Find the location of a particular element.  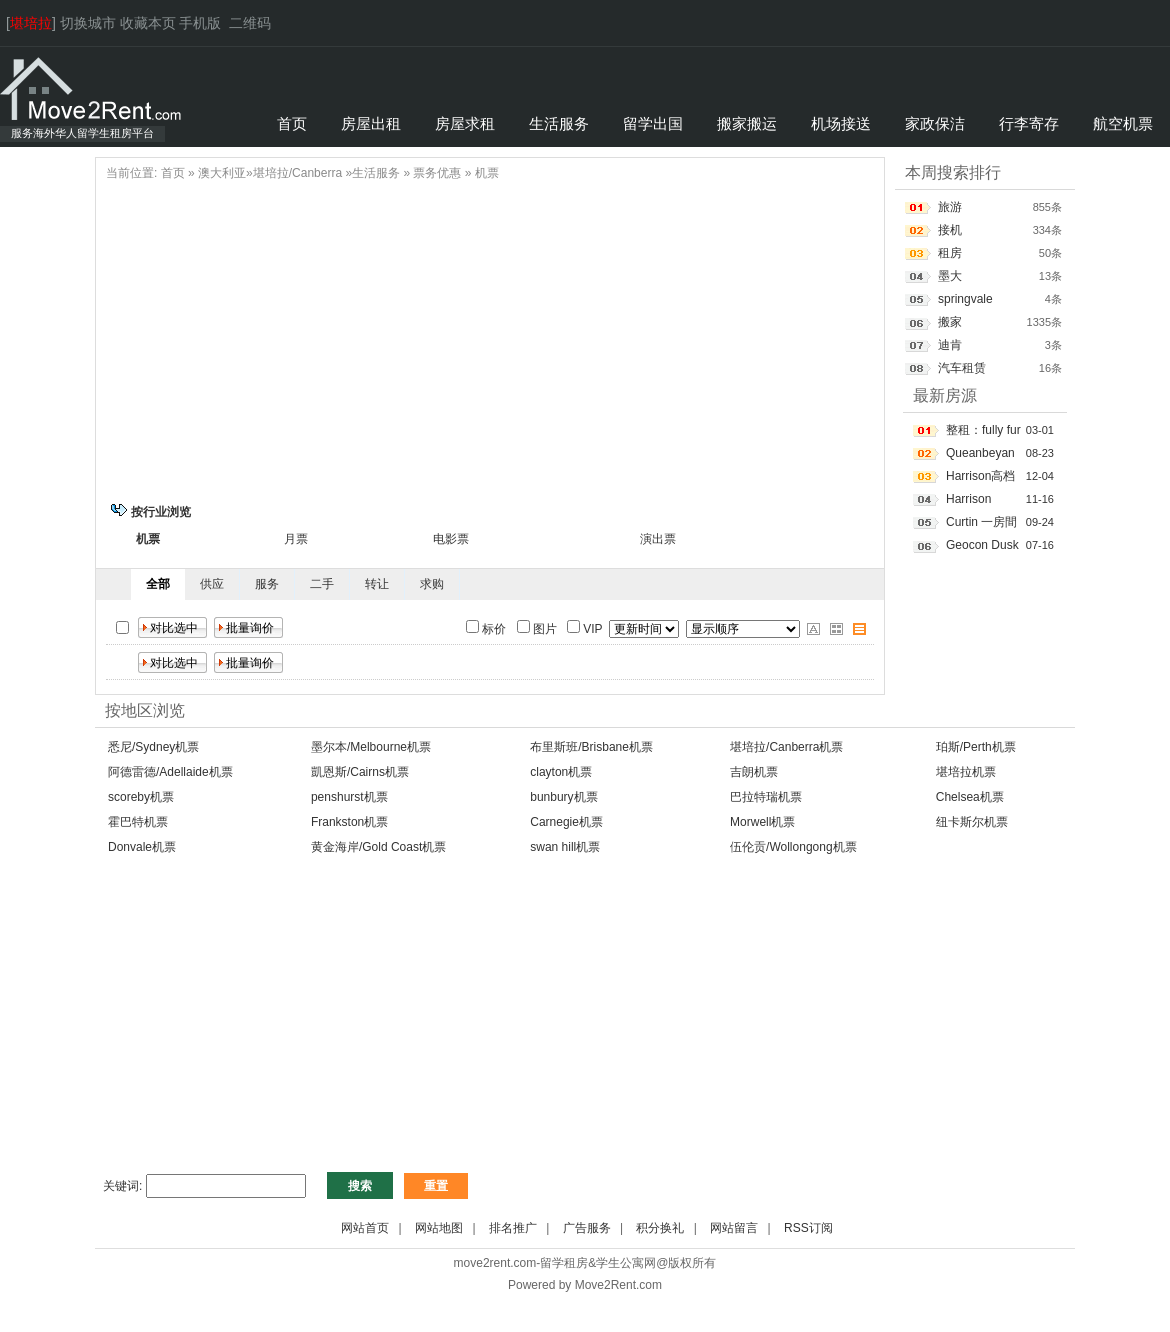

堪培拉机票 is located at coordinates (966, 772).